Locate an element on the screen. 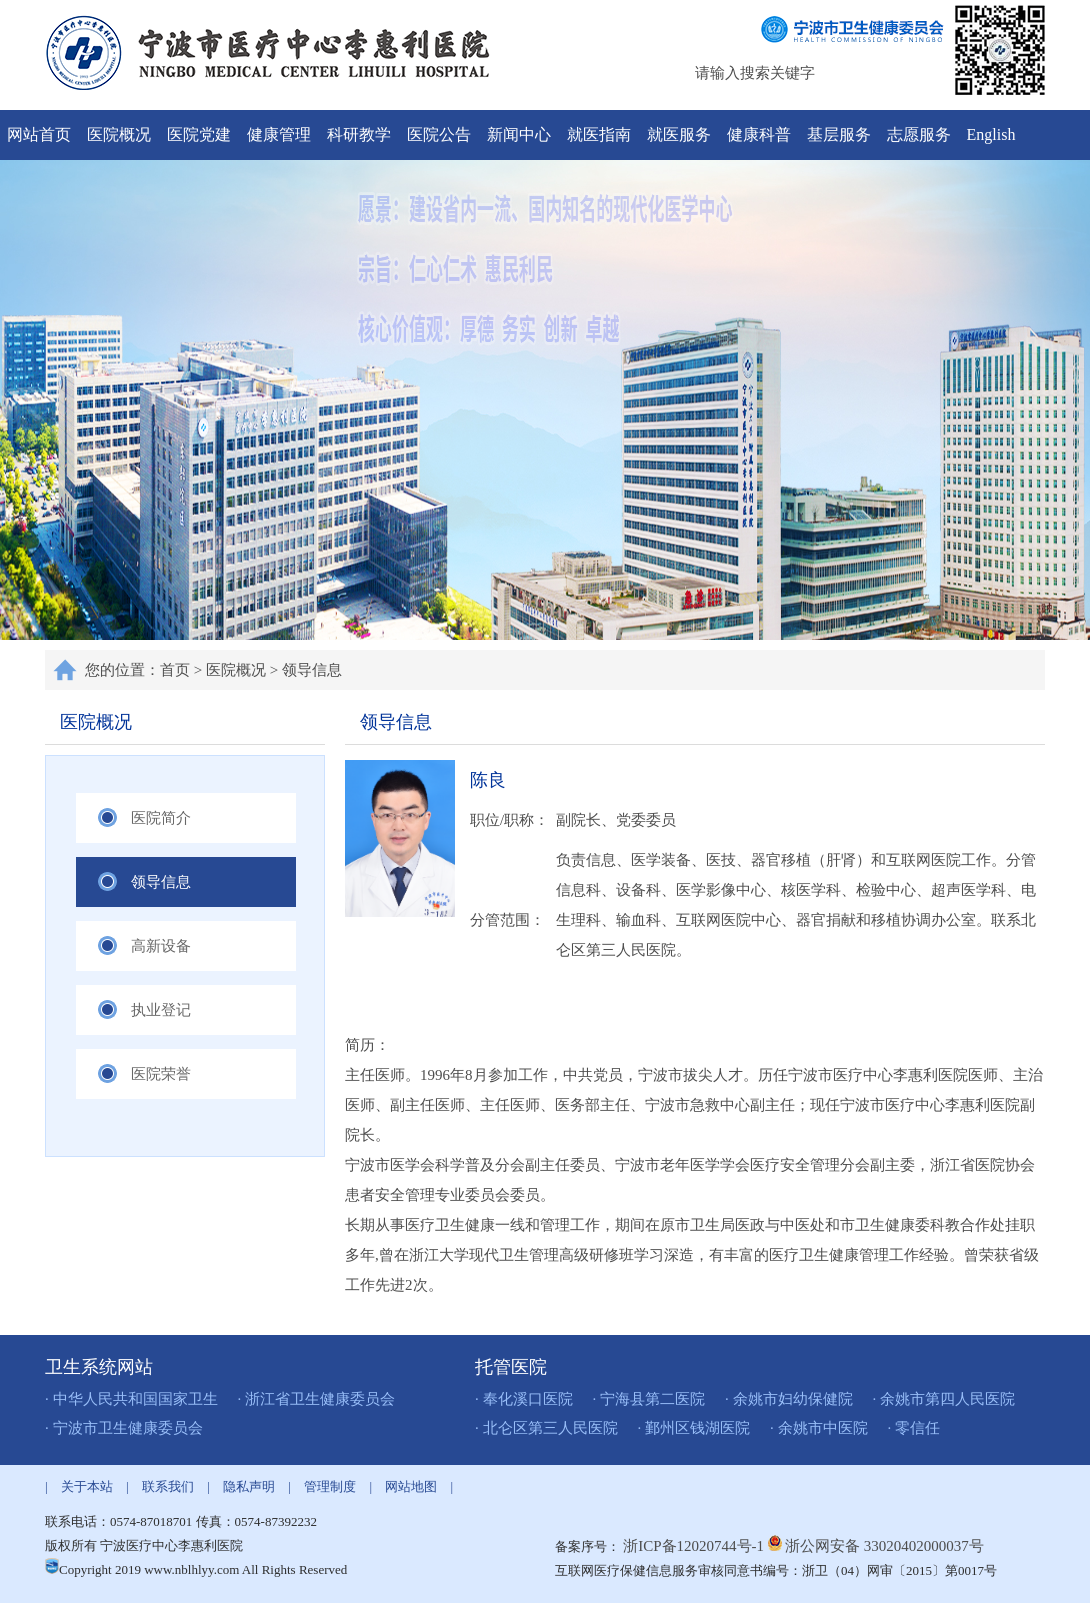 Image resolution: width=1090 pixels, height=1603 pixels. 浙ICP备12020744号-1 is located at coordinates (695, 1546).